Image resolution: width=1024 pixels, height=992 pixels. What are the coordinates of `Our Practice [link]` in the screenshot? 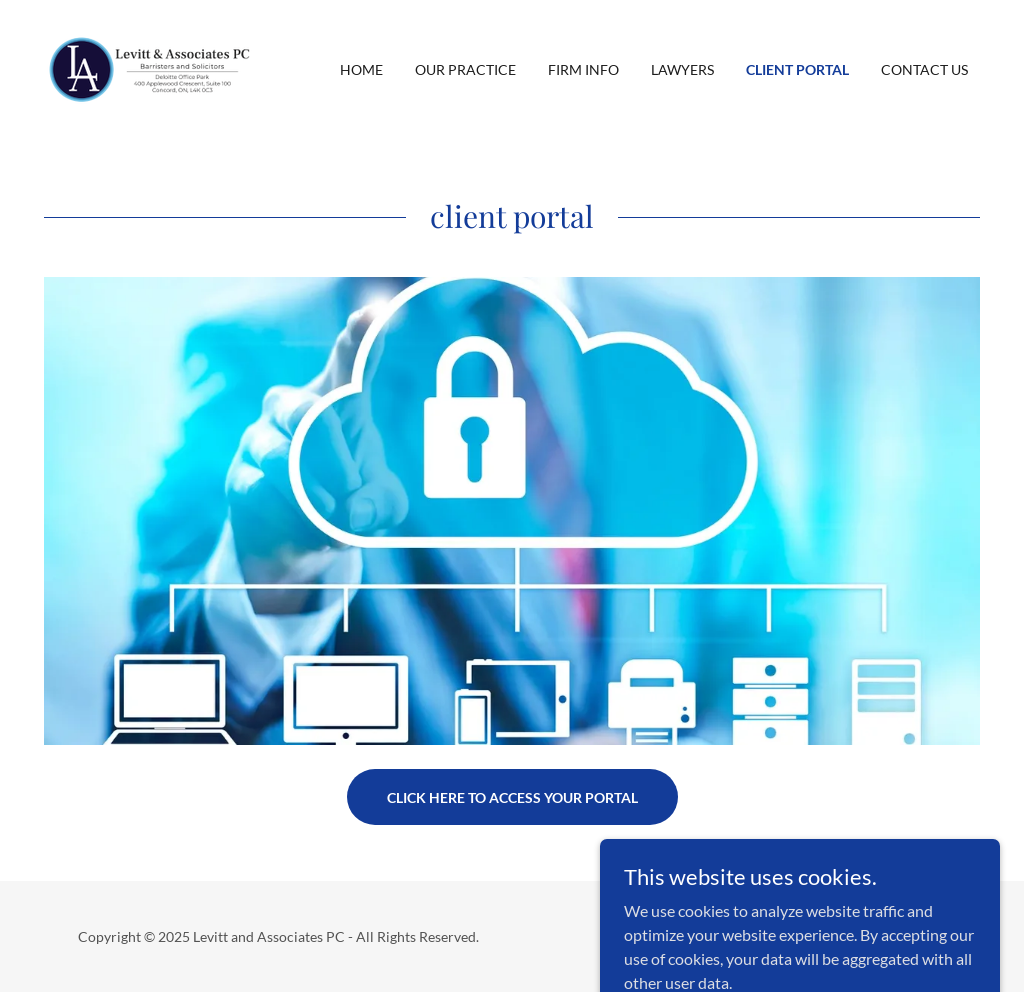 It's located at (465, 69).